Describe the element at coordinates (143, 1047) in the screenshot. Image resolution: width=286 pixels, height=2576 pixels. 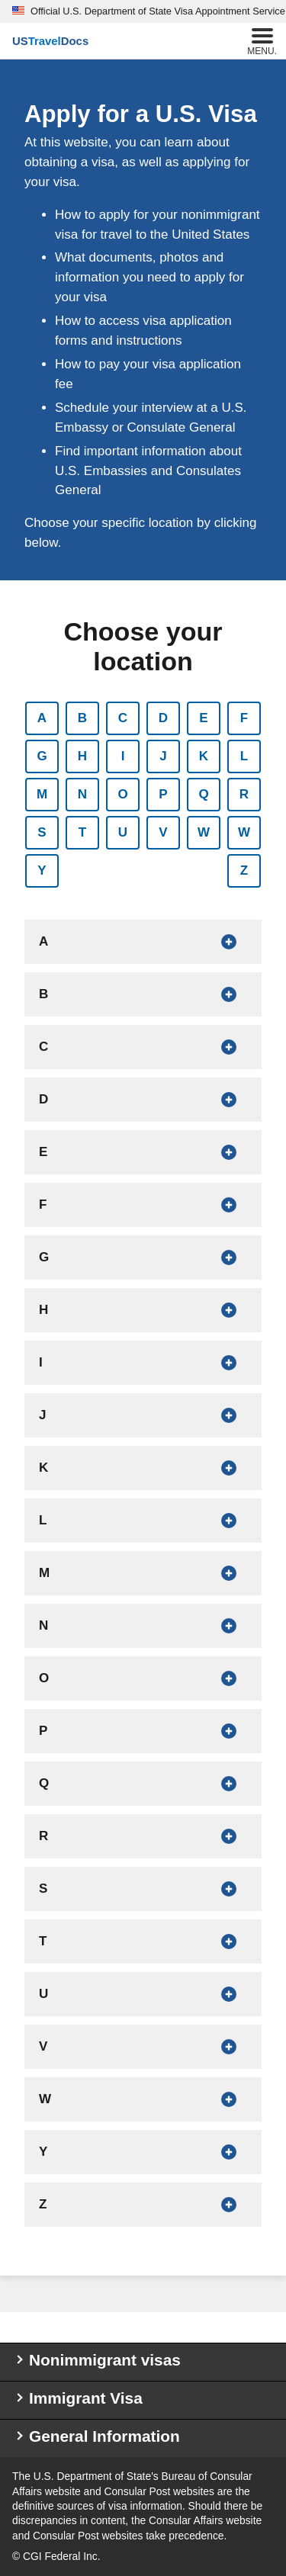
I see `[Show countries that begin with C]` at that location.